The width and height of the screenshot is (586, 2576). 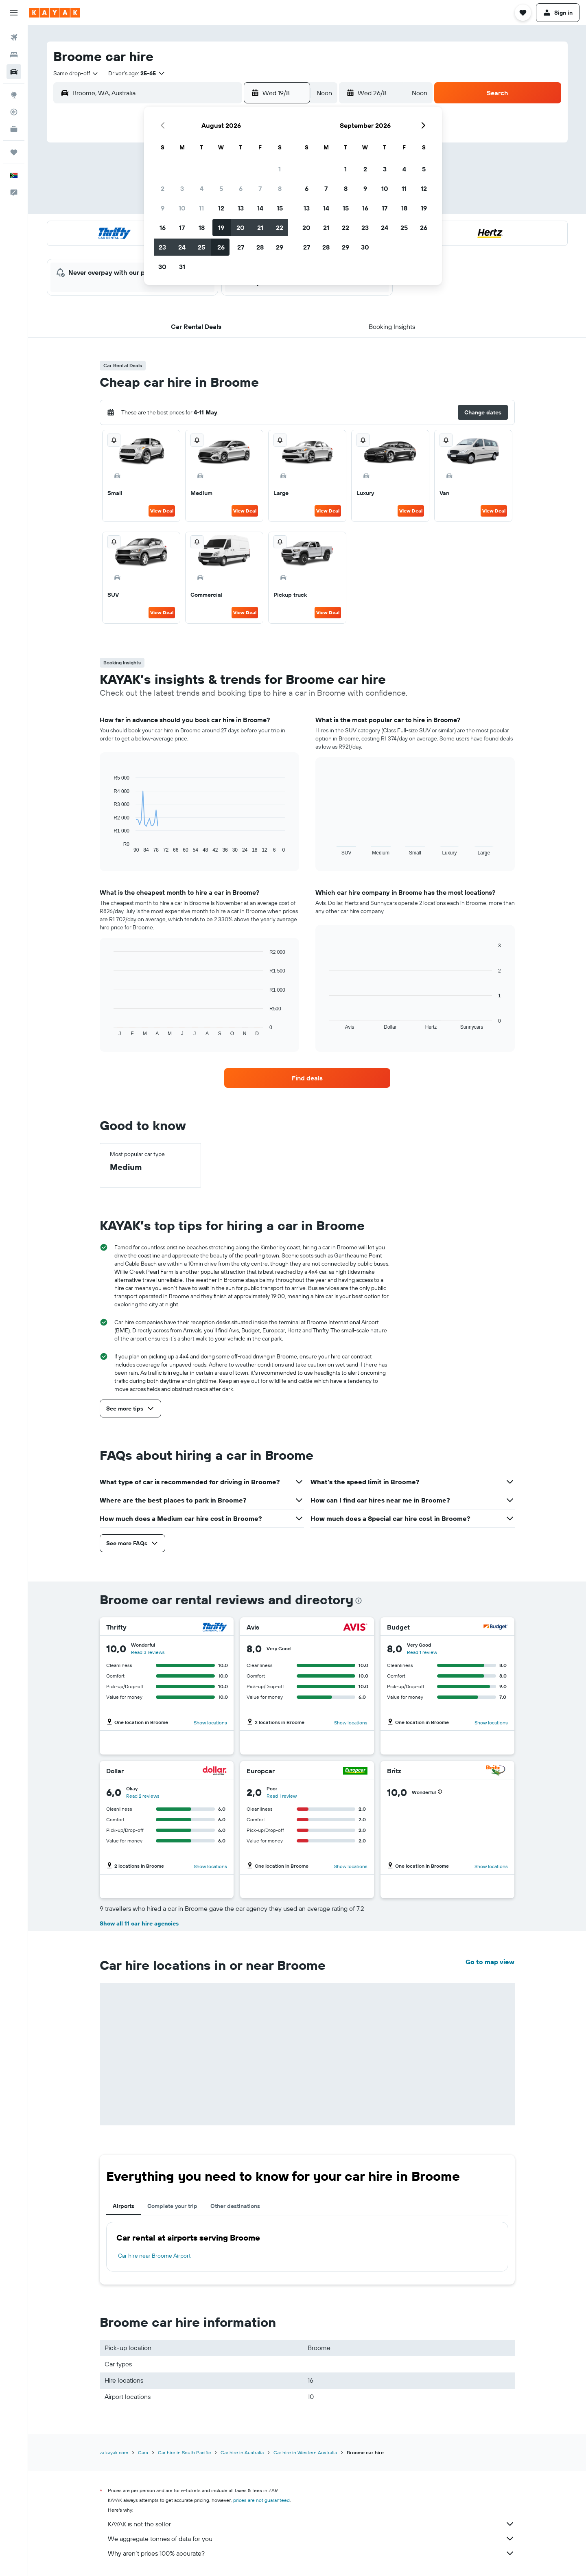 I want to click on Show locations, so click(x=210, y=1723).